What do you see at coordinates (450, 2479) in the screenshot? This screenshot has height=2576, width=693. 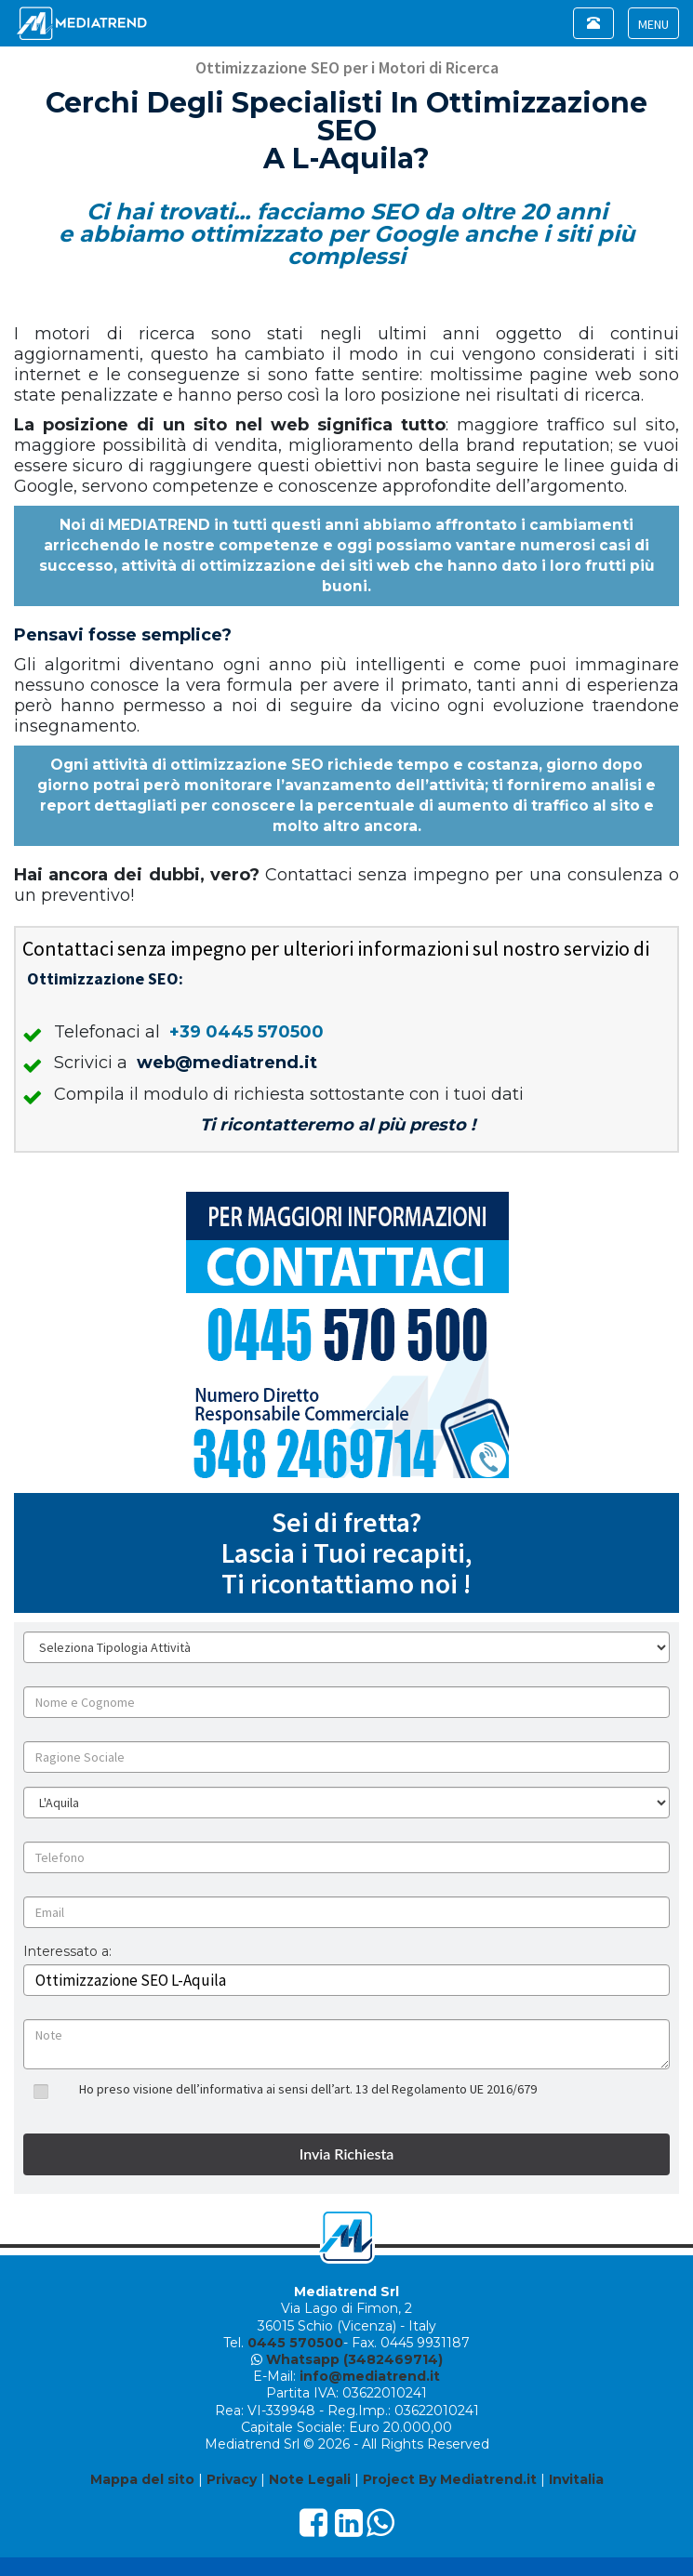 I see `Project By Mediatrend.it` at bounding box center [450, 2479].